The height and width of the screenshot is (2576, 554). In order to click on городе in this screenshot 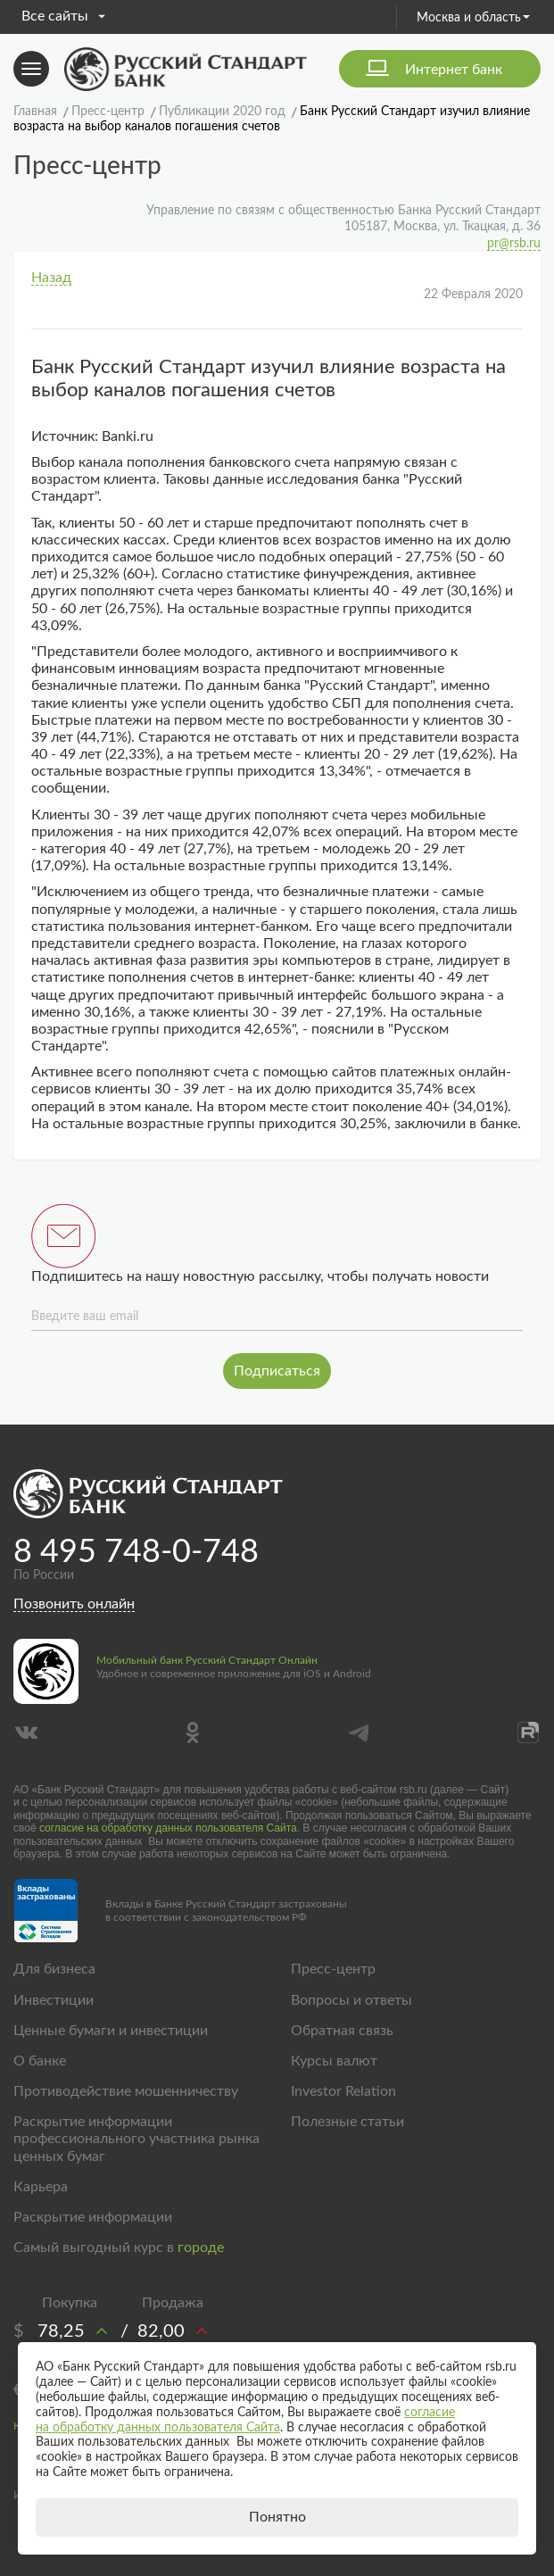, I will do `click(201, 2247)`.